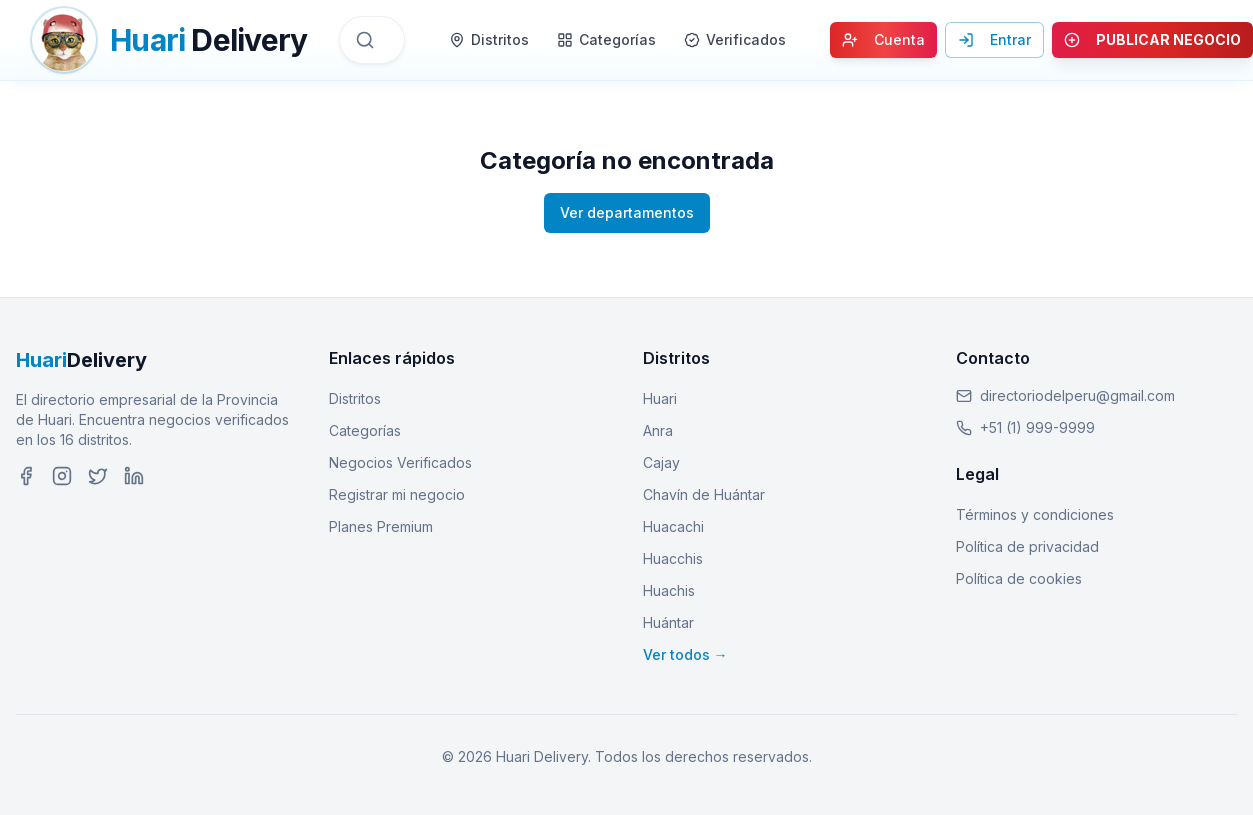  I want to click on Huacchis, so click(673, 558).